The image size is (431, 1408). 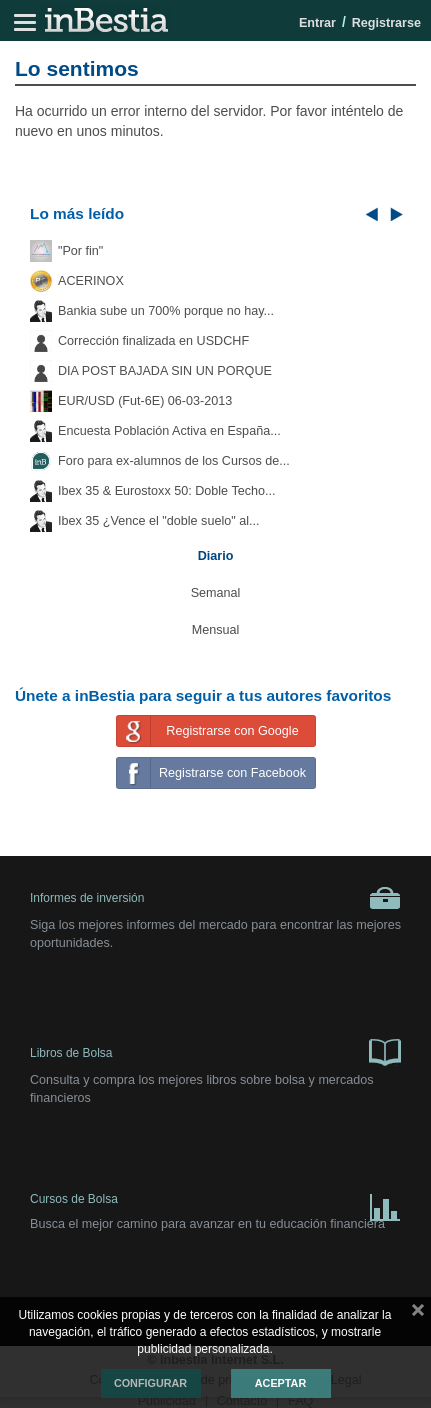 I want to click on Foro para ex-alumnos de los Cursos de..., so click(x=174, y=461).